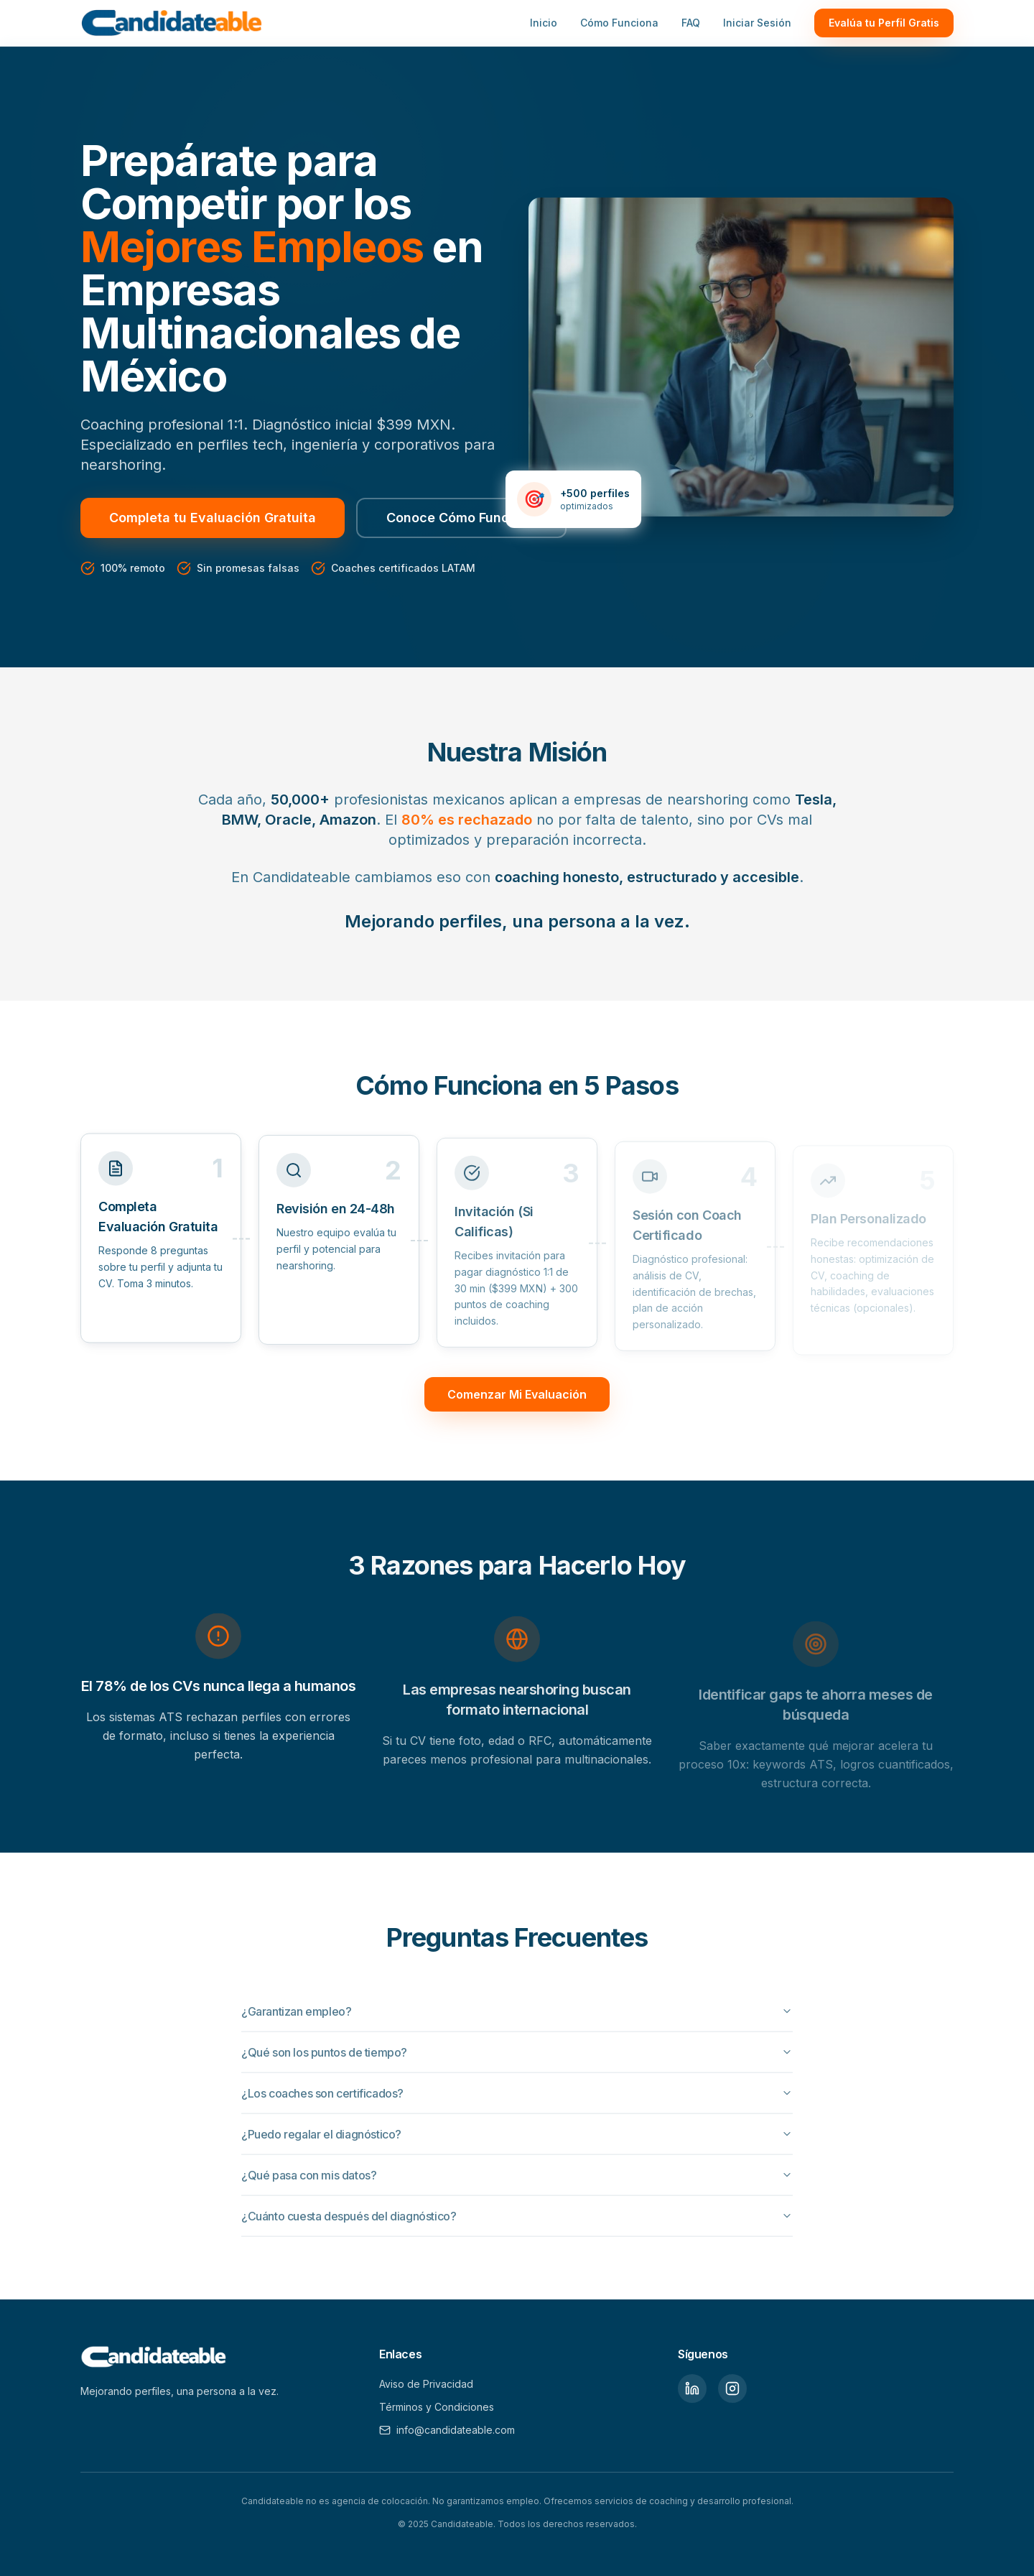 The height and width of the screenshot is (2576, 1034). What do you see at coordinates (517, 2016) in the screenshot?
I see `¿Garantizan empleo?` at bounding box center [517, 2016].